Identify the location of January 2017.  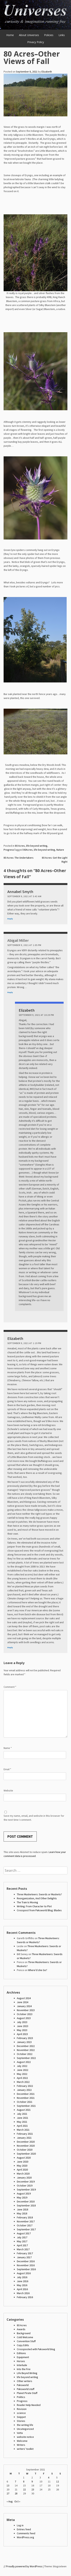
(24, 2257).